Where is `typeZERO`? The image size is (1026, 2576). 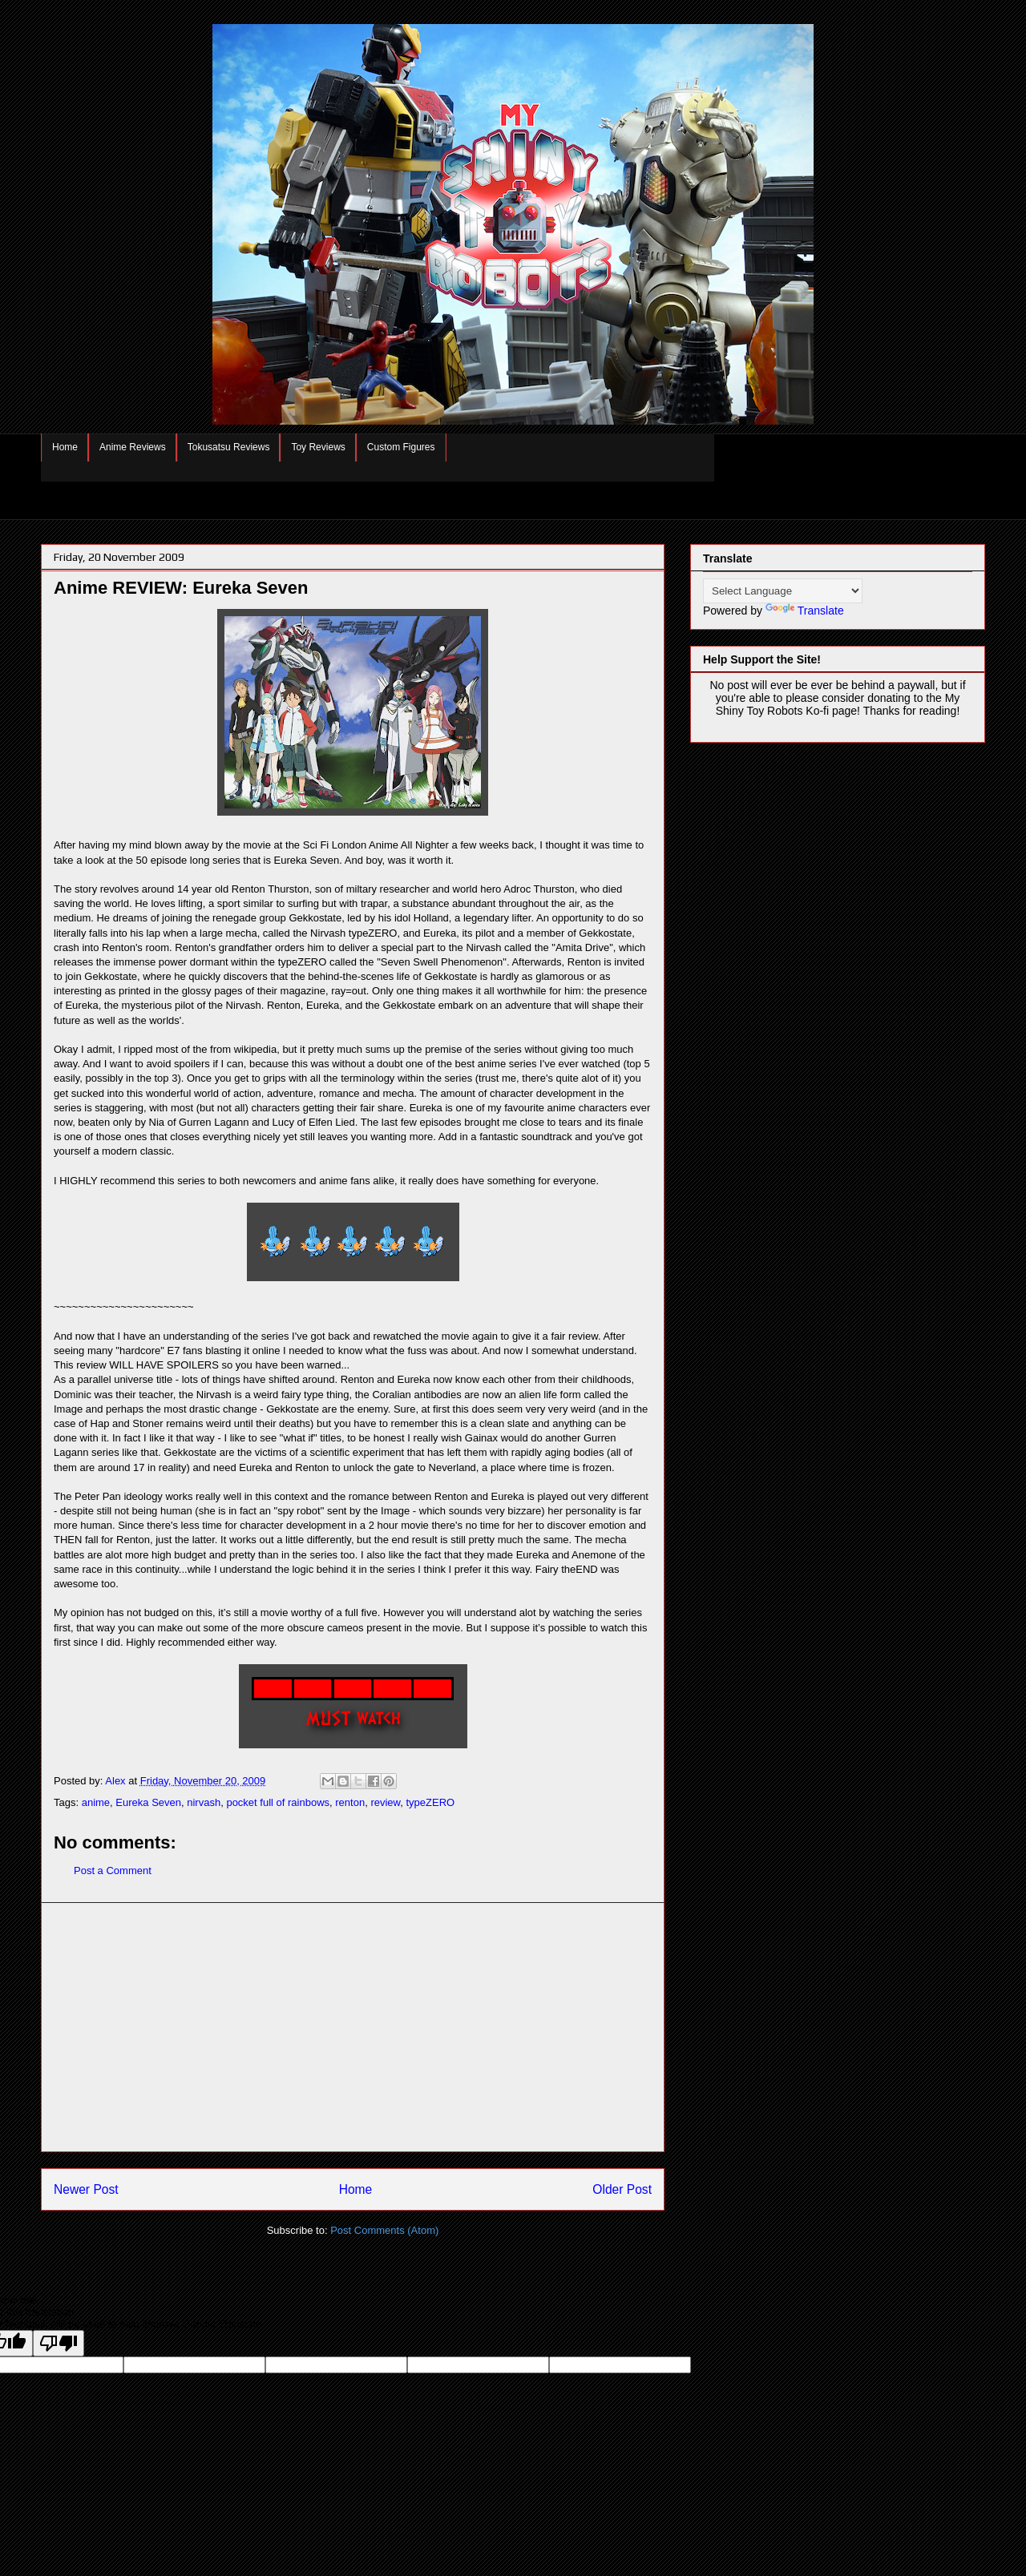 typeZERO is located at coordinates (430, 1802).